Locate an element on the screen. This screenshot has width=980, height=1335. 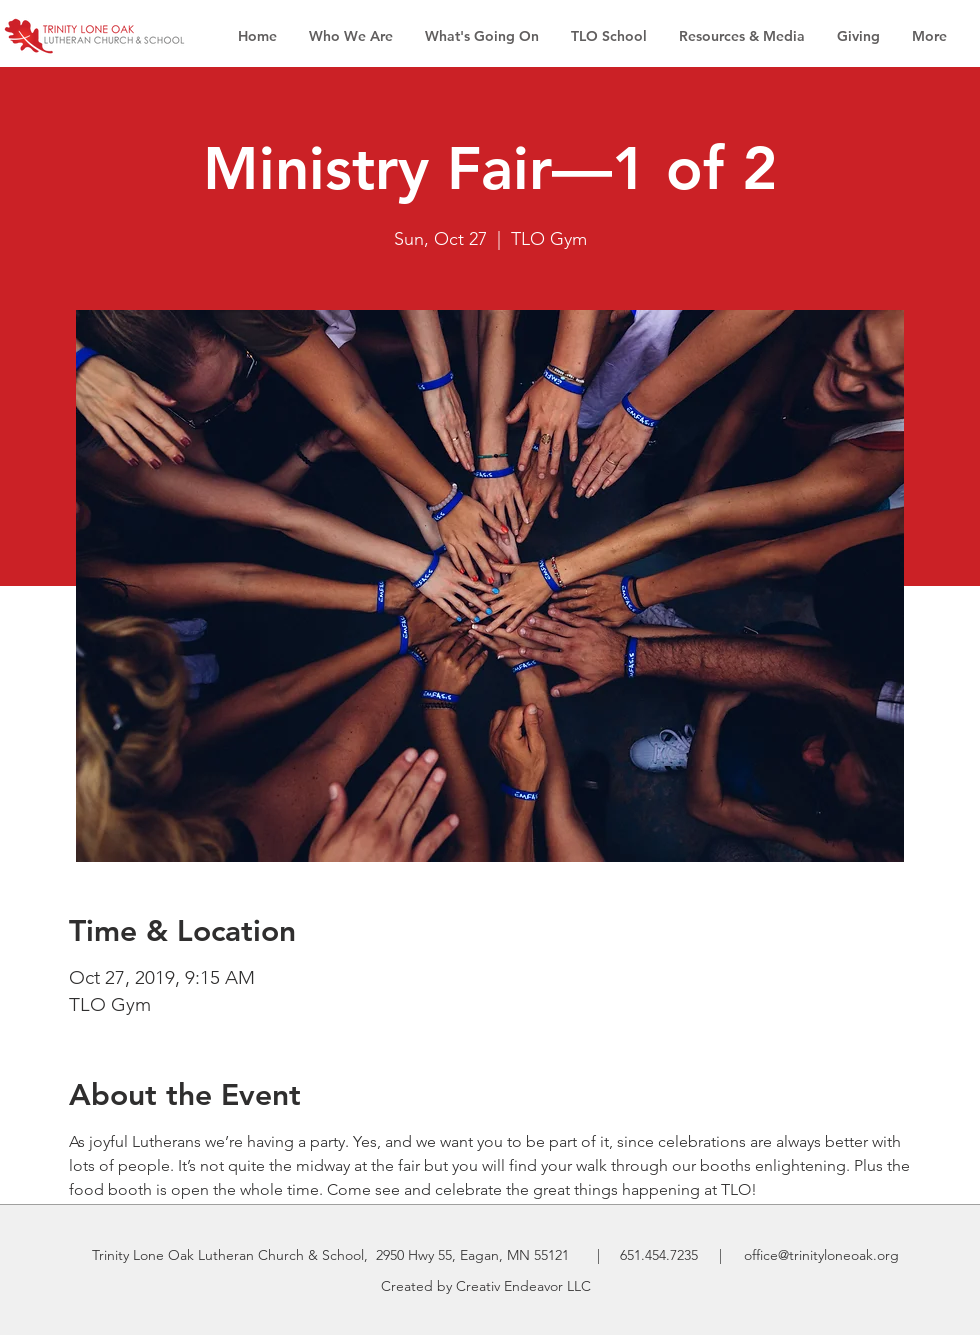
Created by Creativ Endeavor LLC is located at coordinates (486, 1286).